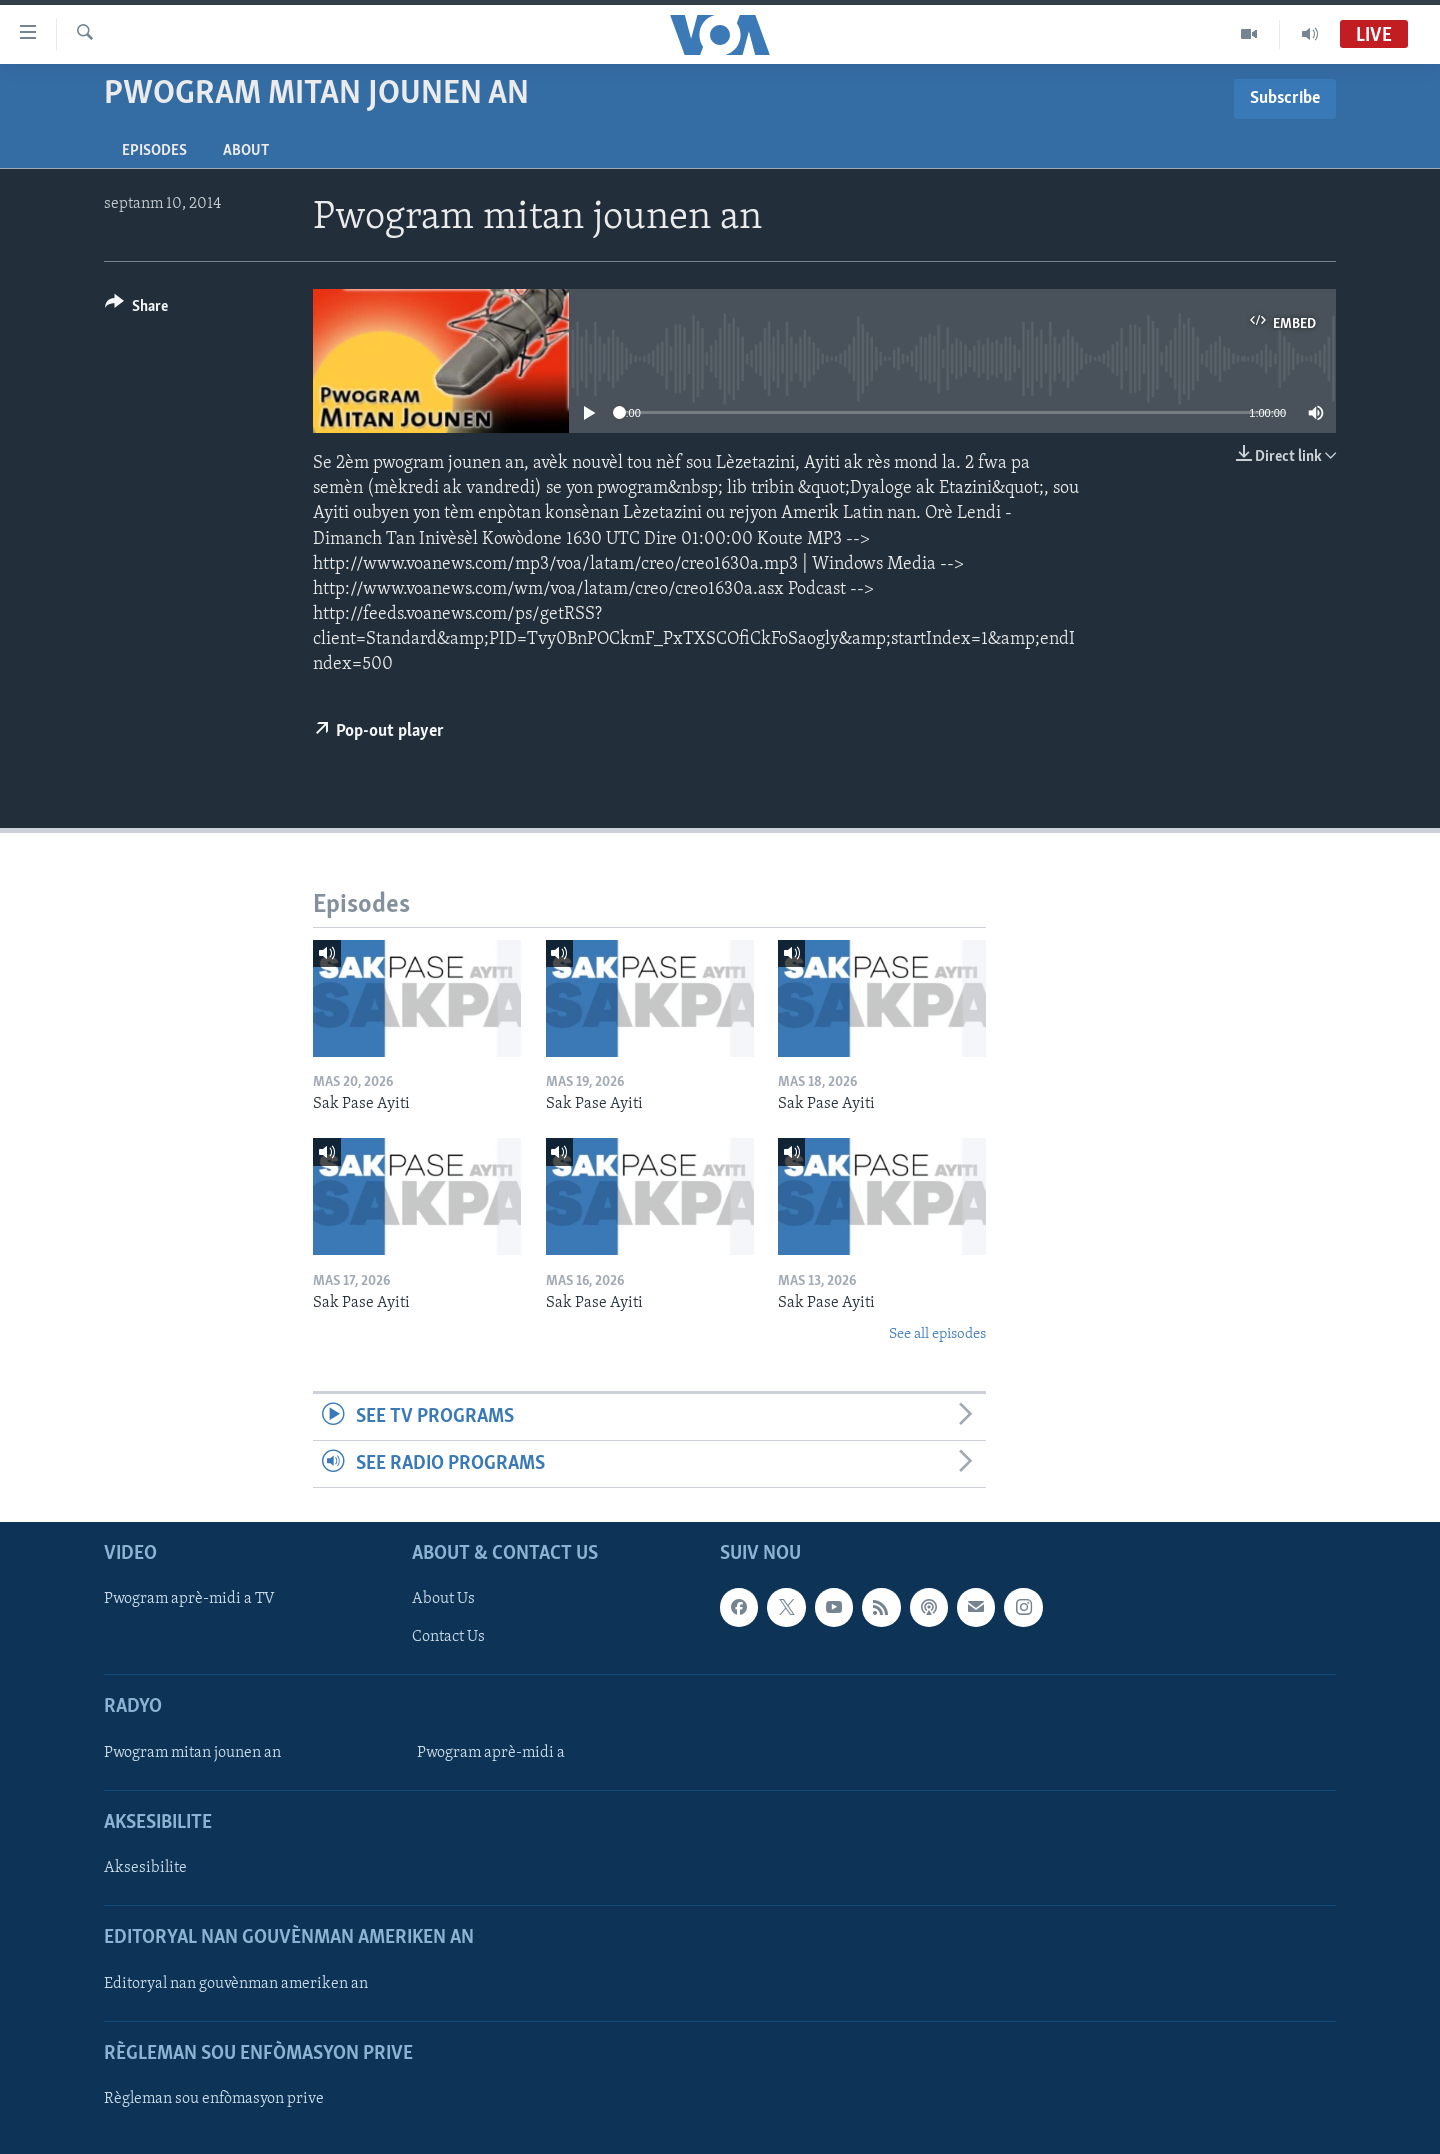  I want to click on See all episodes, so click(937, 1334).